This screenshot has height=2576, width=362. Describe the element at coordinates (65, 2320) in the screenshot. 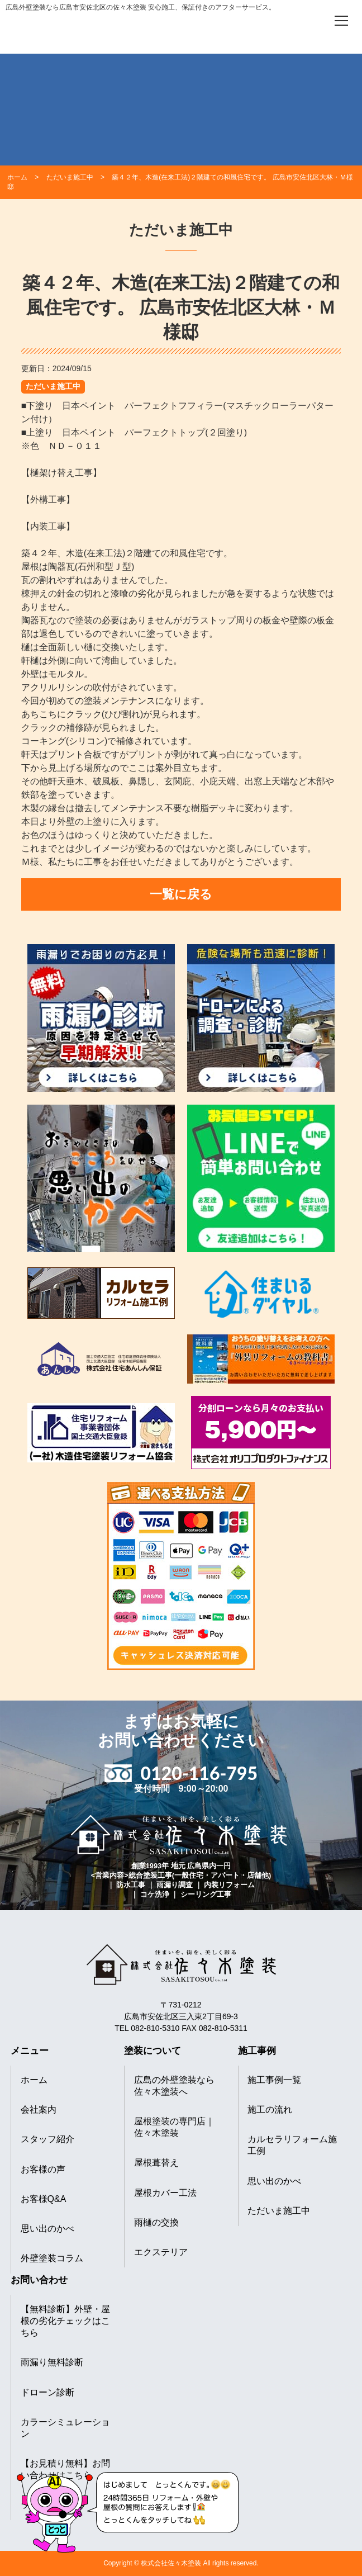

I see `【無料診断】外壁・屋根の劣化チェックはこちら` at that location.